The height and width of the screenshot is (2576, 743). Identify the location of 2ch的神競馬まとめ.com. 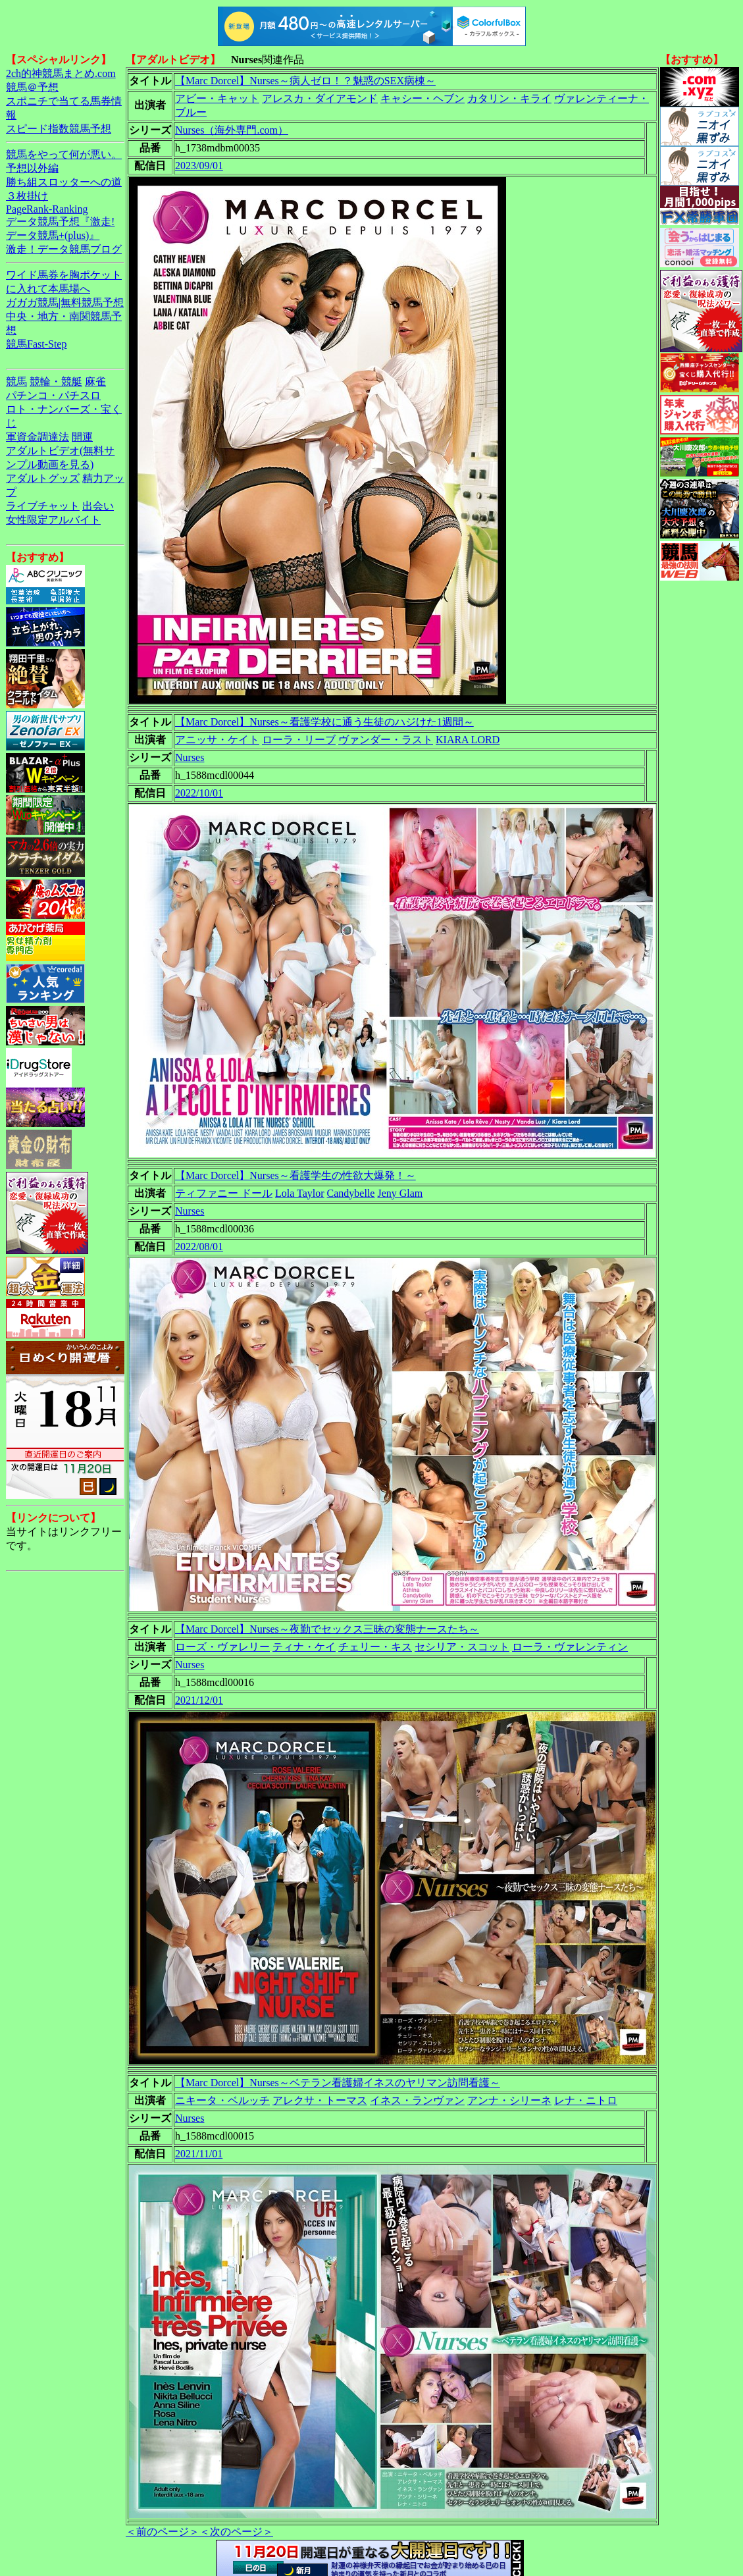
(61, 73).